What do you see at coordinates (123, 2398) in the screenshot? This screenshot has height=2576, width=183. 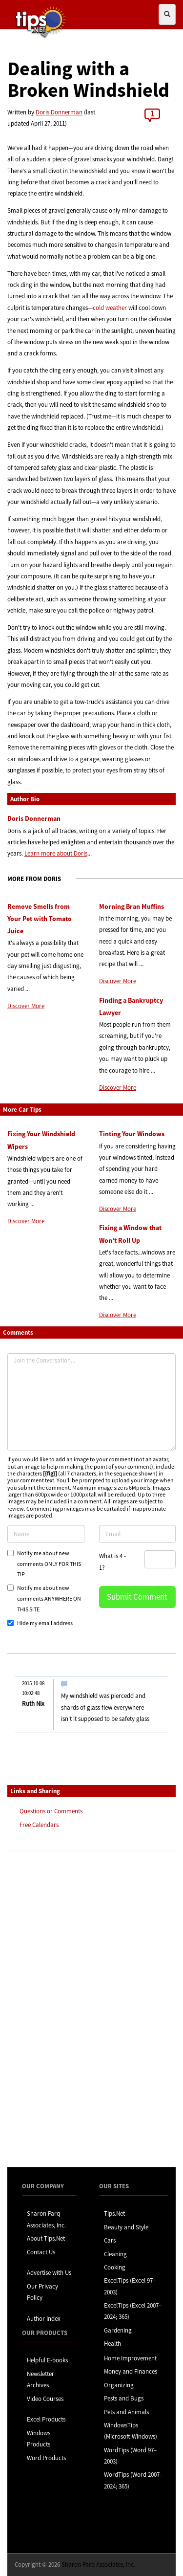 I see `Pests and Bugs` at bounding box center [123, 2398].